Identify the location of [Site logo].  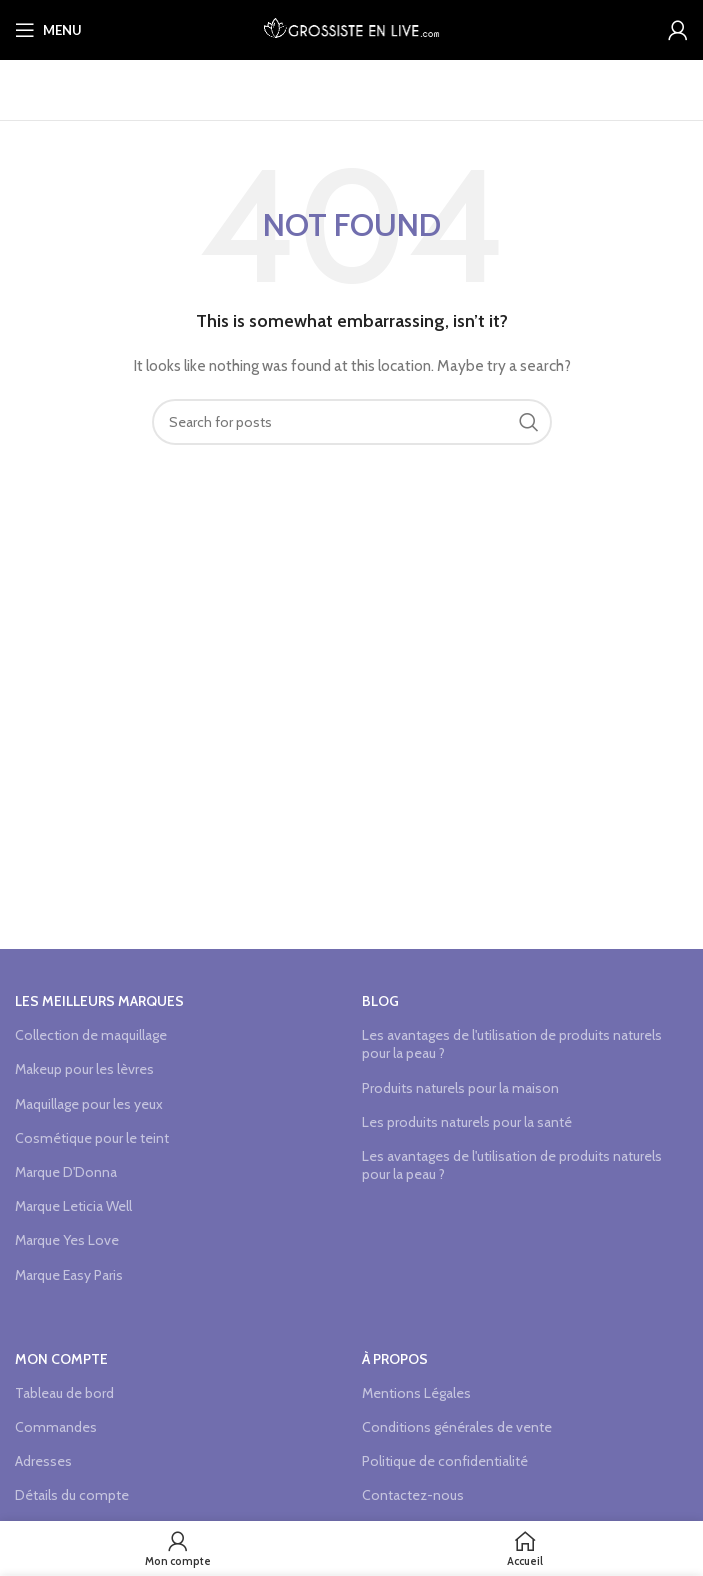
(351, 28).